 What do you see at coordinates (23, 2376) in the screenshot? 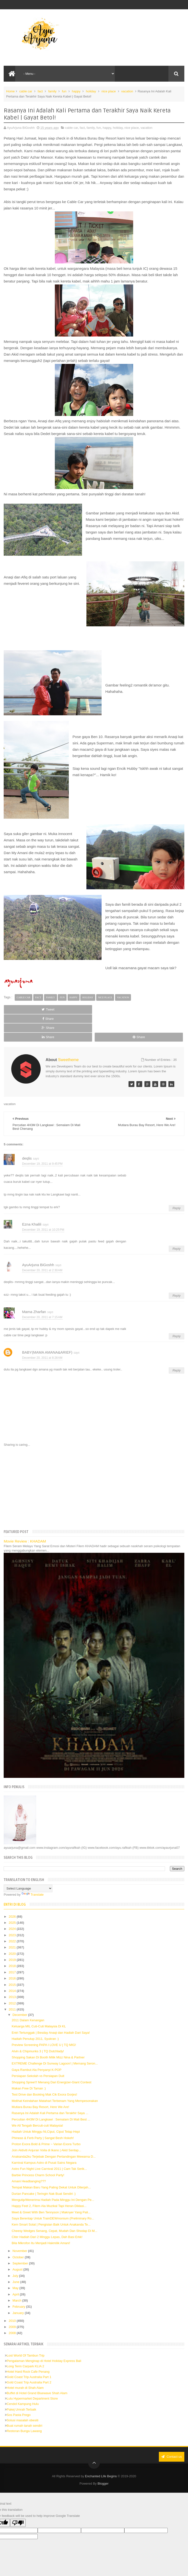
I see `Cendol Kampung Hulu` at bounding box center [23, 2376].